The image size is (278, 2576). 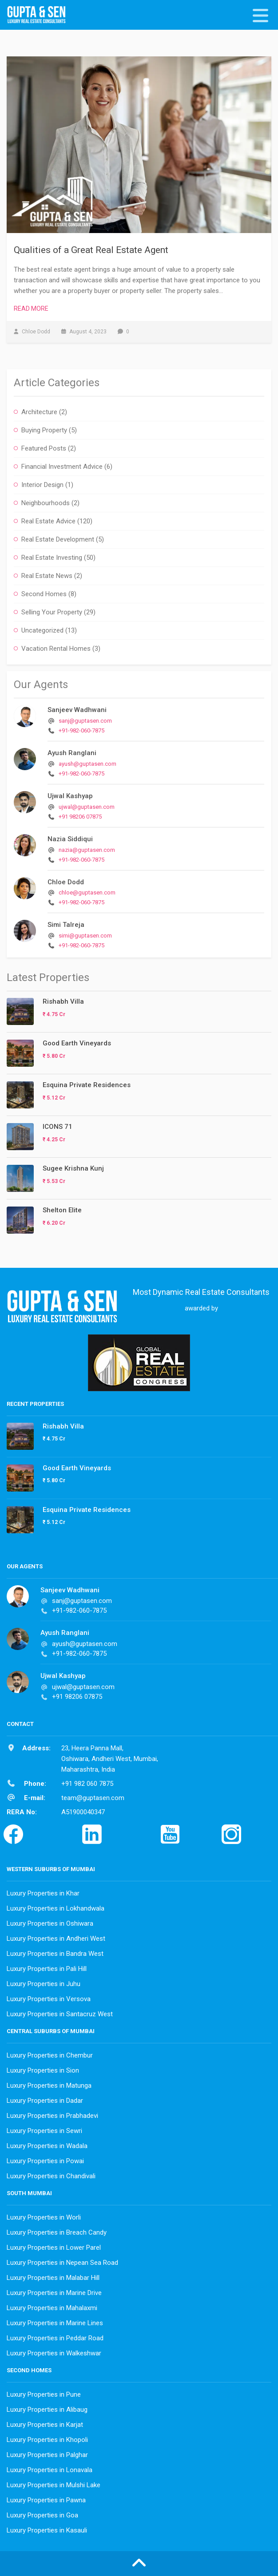 What do you see at coordinates (51, 2176) in the screenshot?
I see `Luxury Properties in Chandivali` at bounding box center [51, 2176].